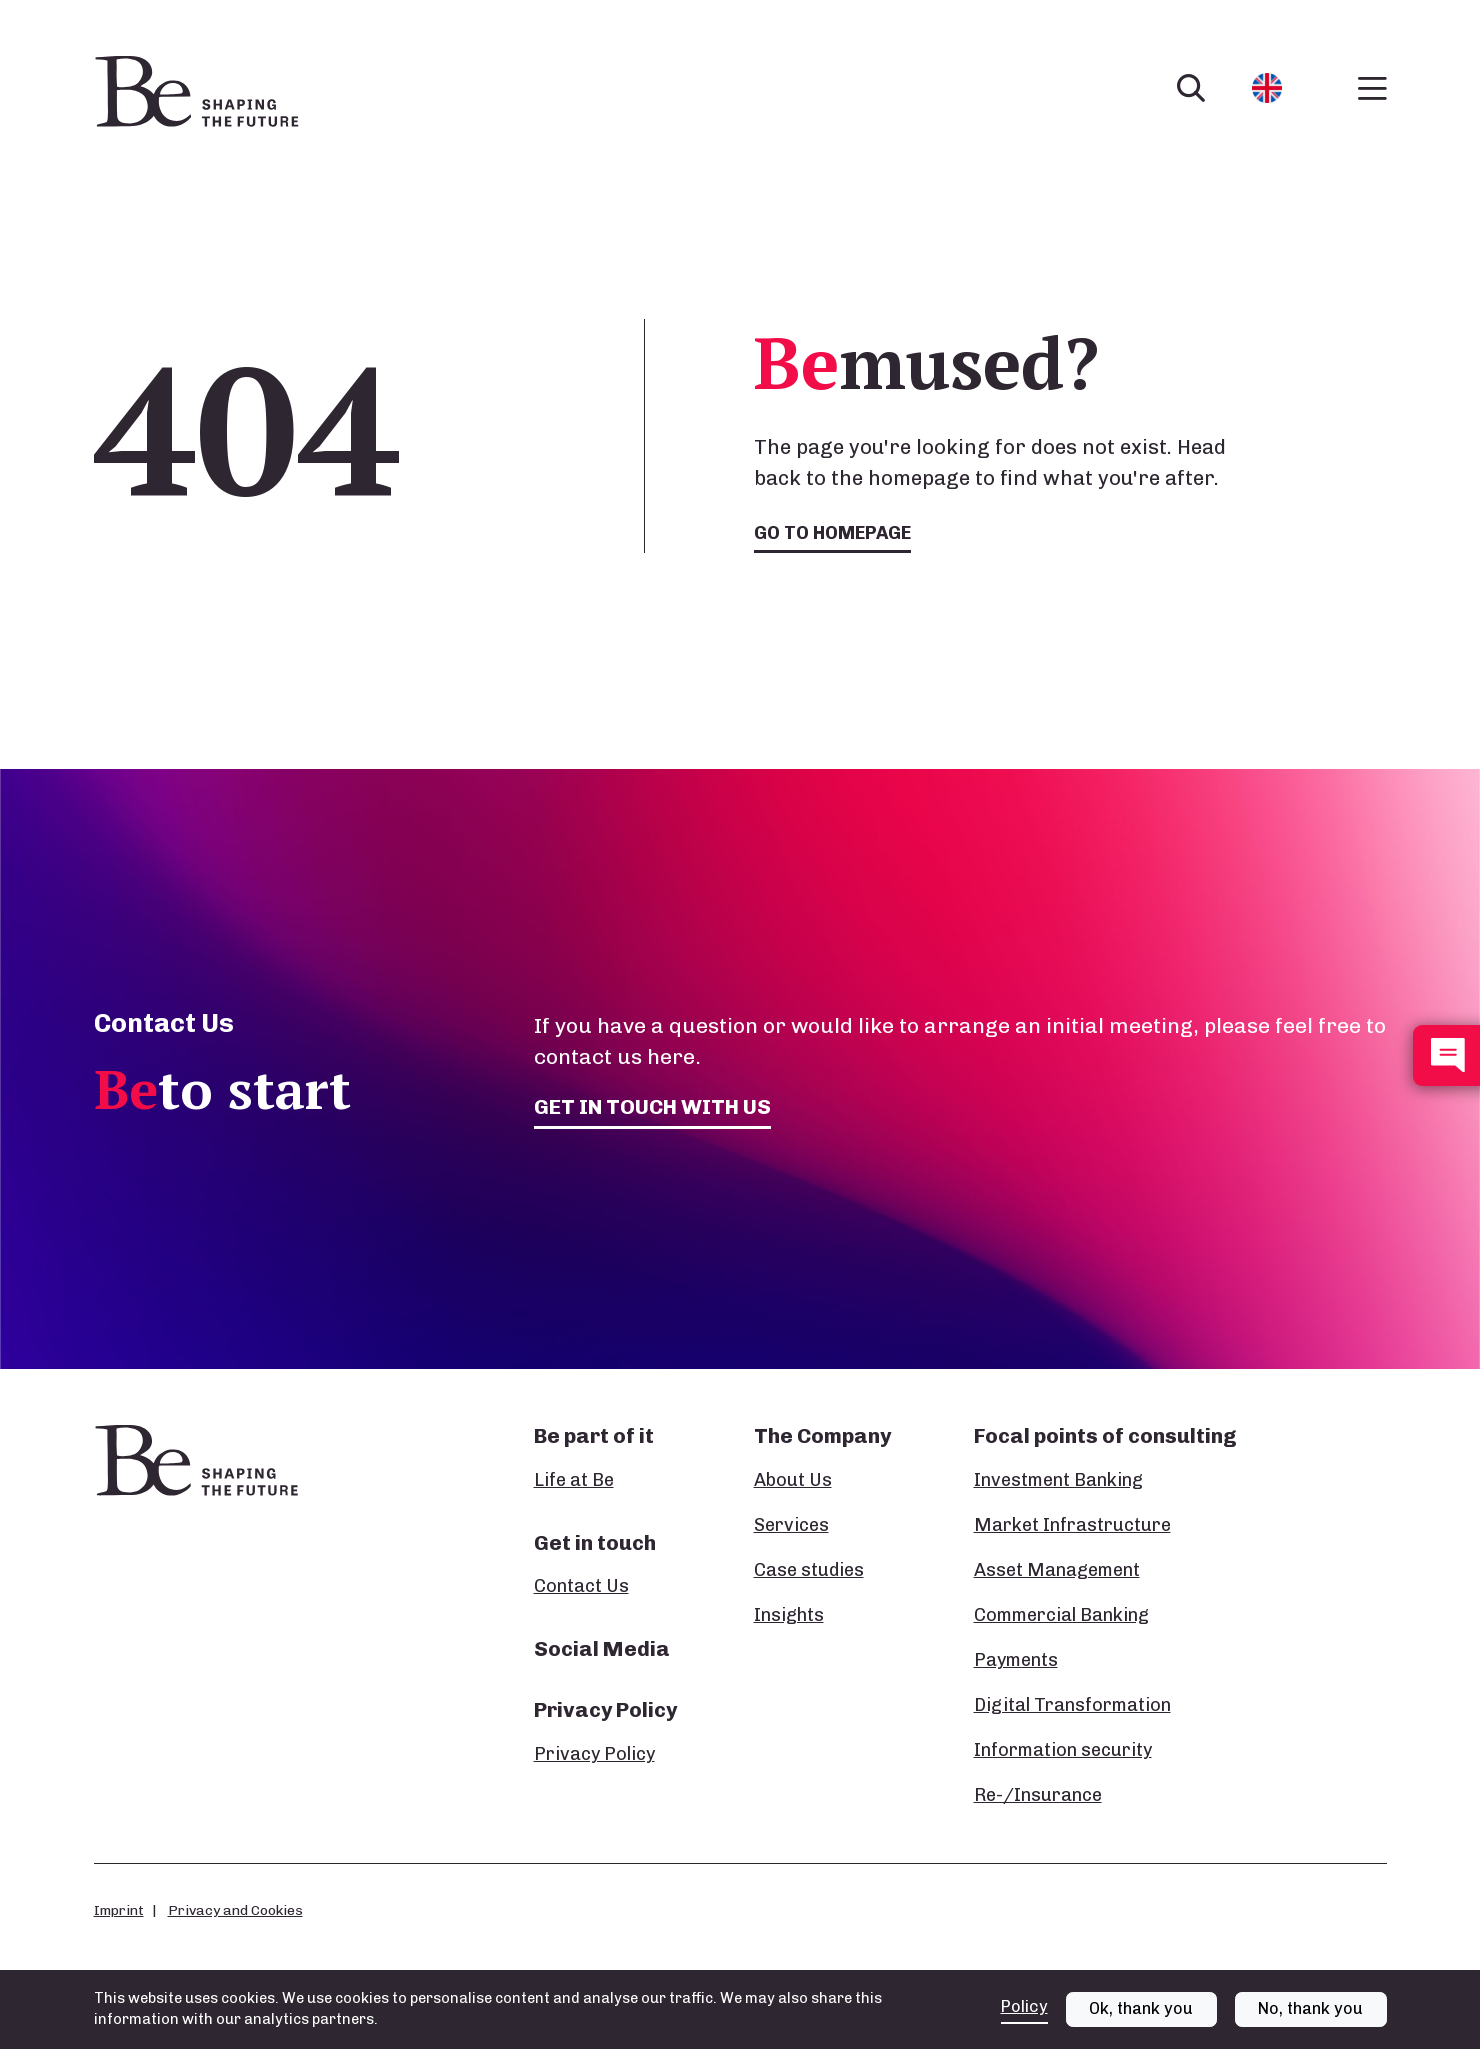 The image size is (1480, 2049). What do you see at coordinates (574, 1480) in the screenshot?
I see `Life at Be` at bounding box center [574, 1480].